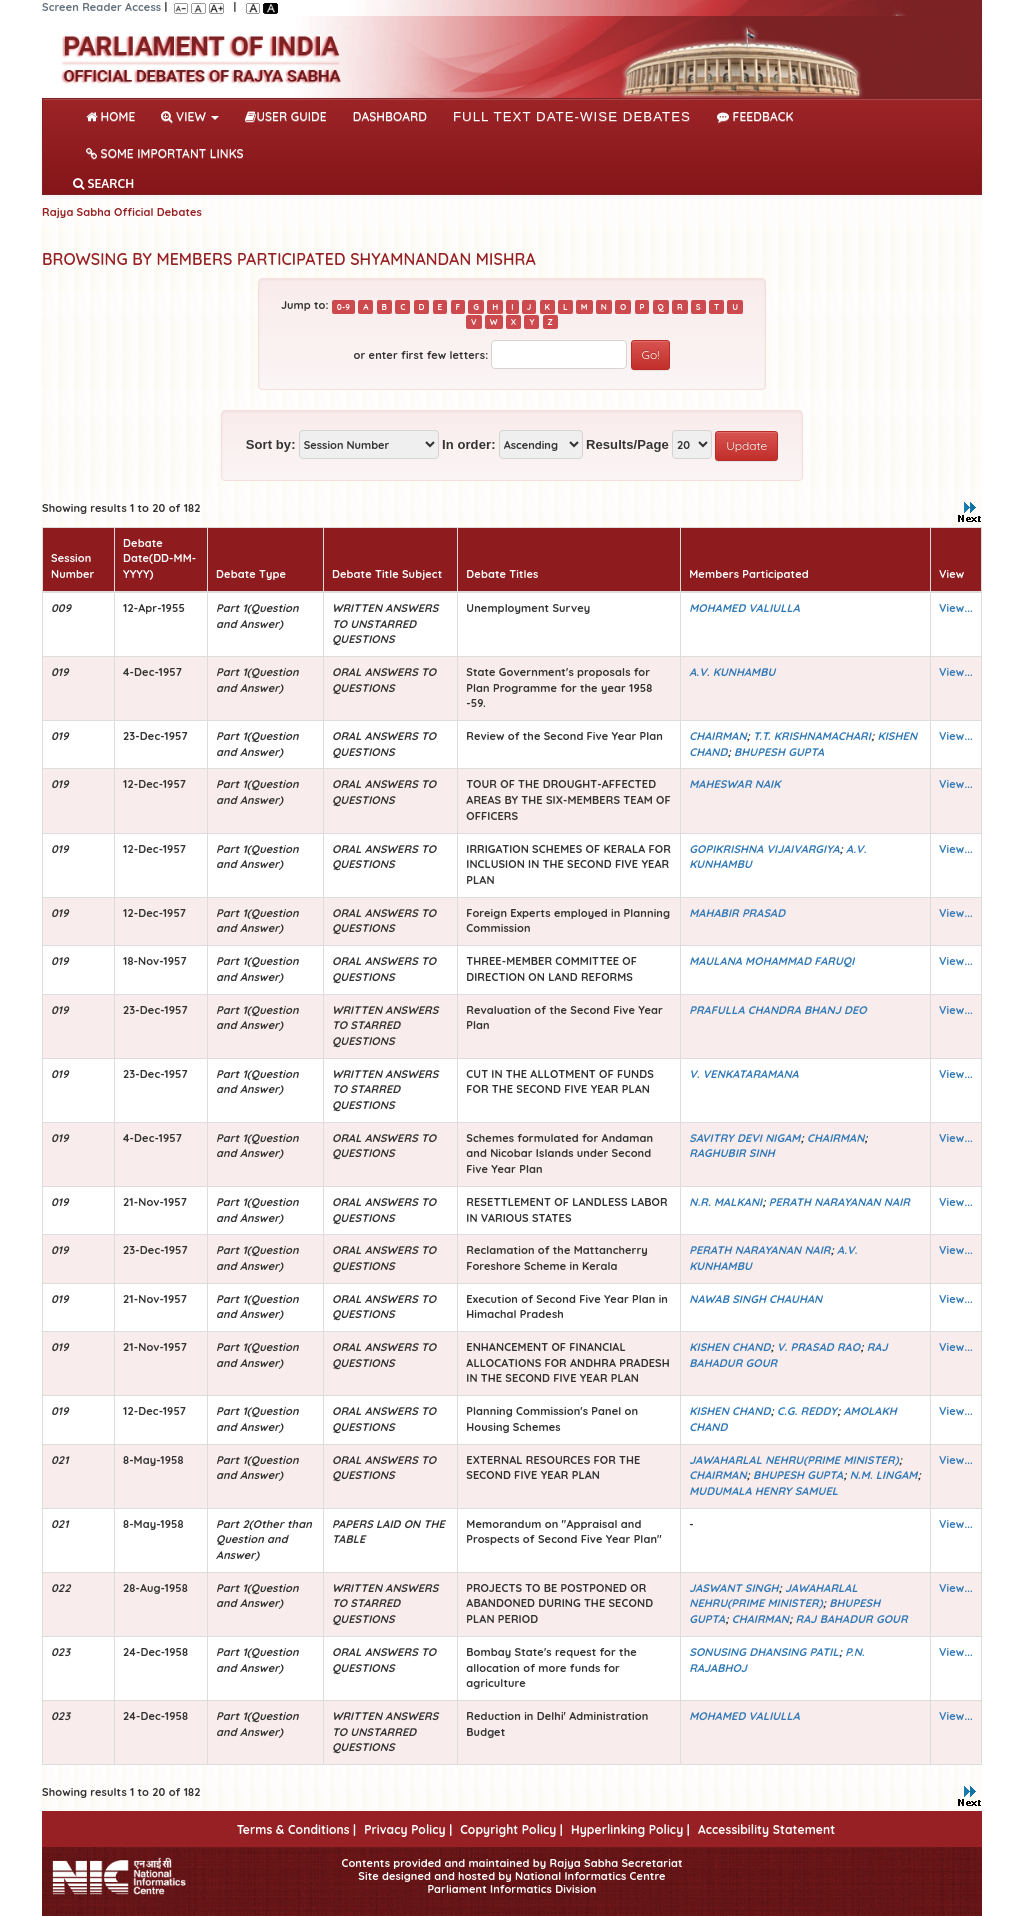 This screenshot has width=1024, height=1916. I want to click on In order:, so click(469, 444).